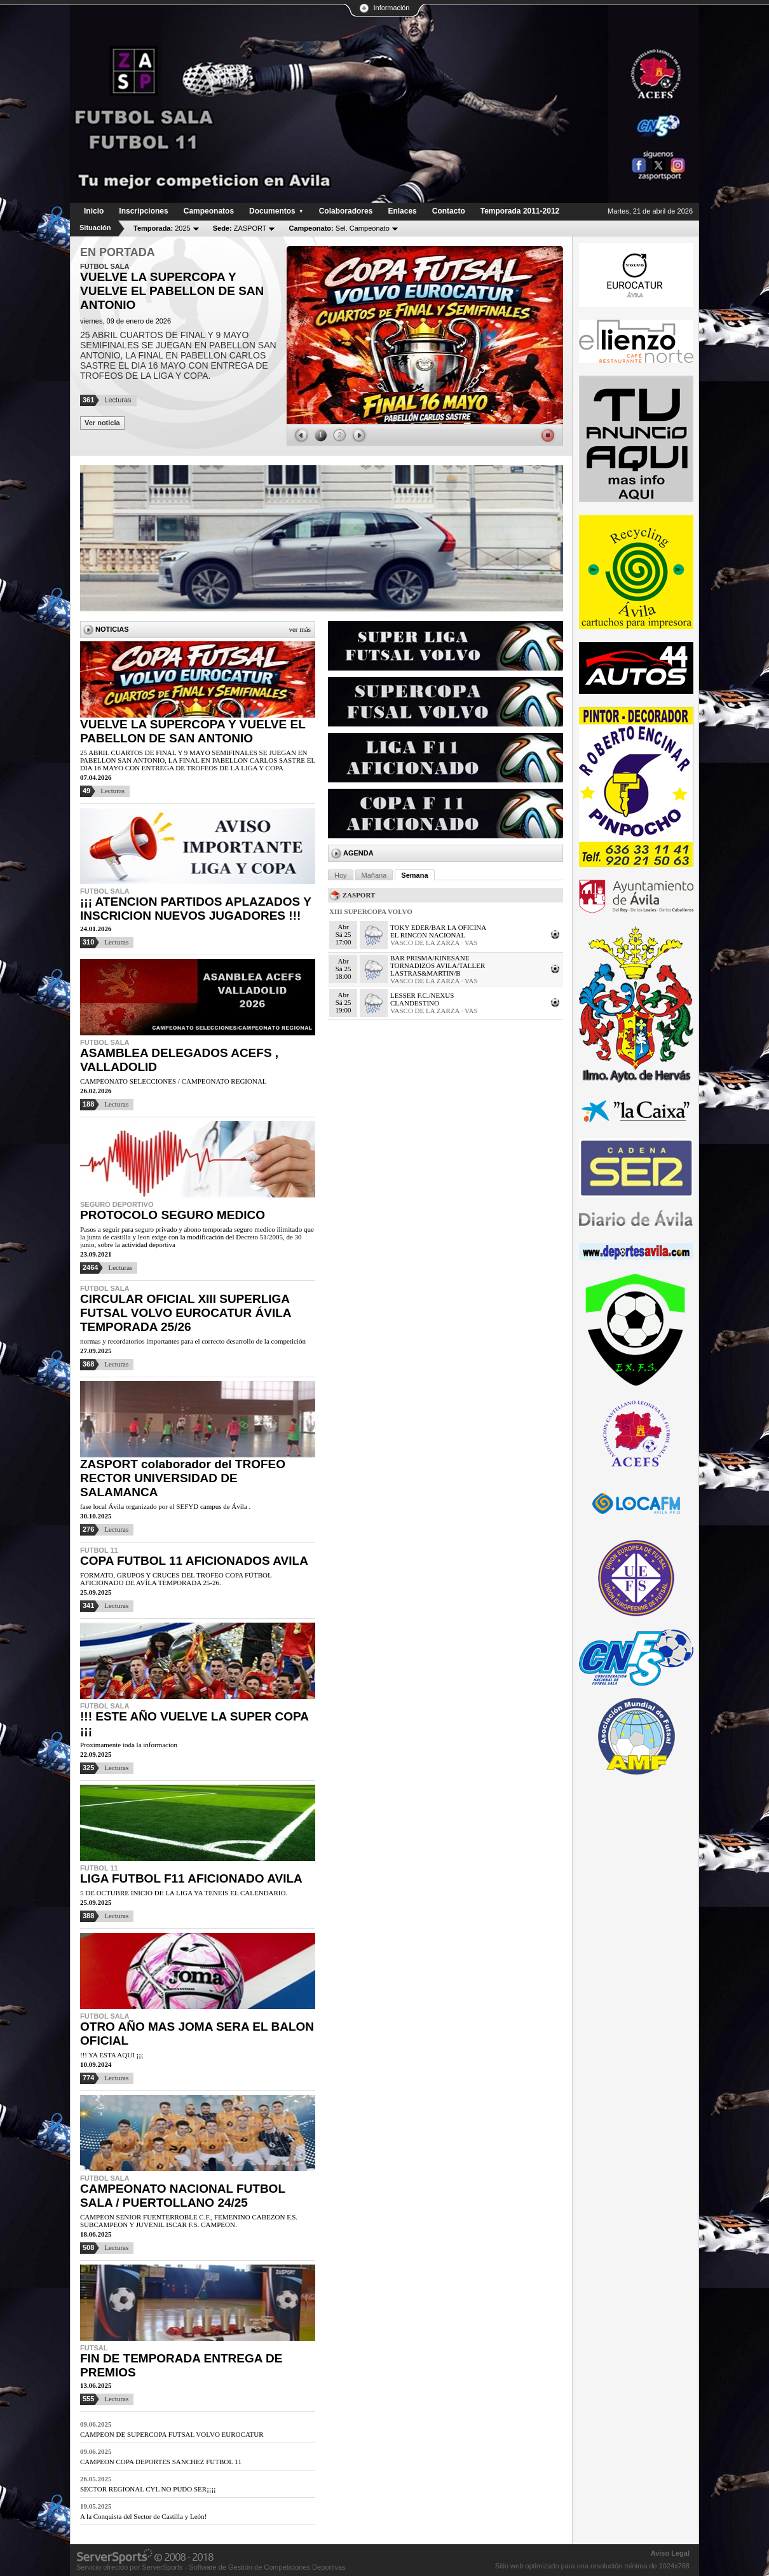  I want to click on PROTOCOLO SEGURO MEDICO, so click(172, 1215).